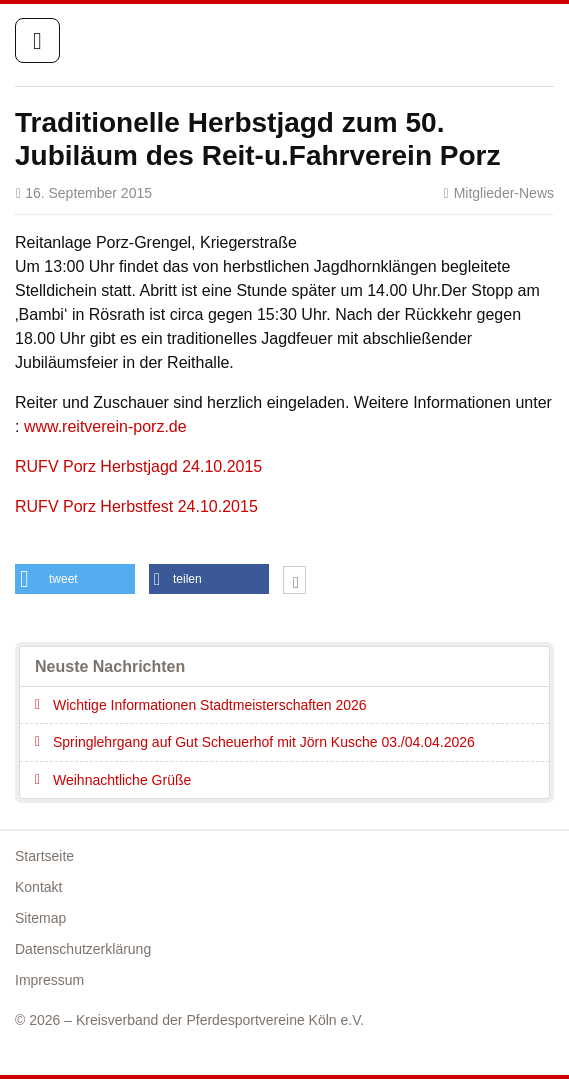 Image resolution: width=569 pixels, height=1079 pixels. I want to click on Startseite, so click(471, 41).